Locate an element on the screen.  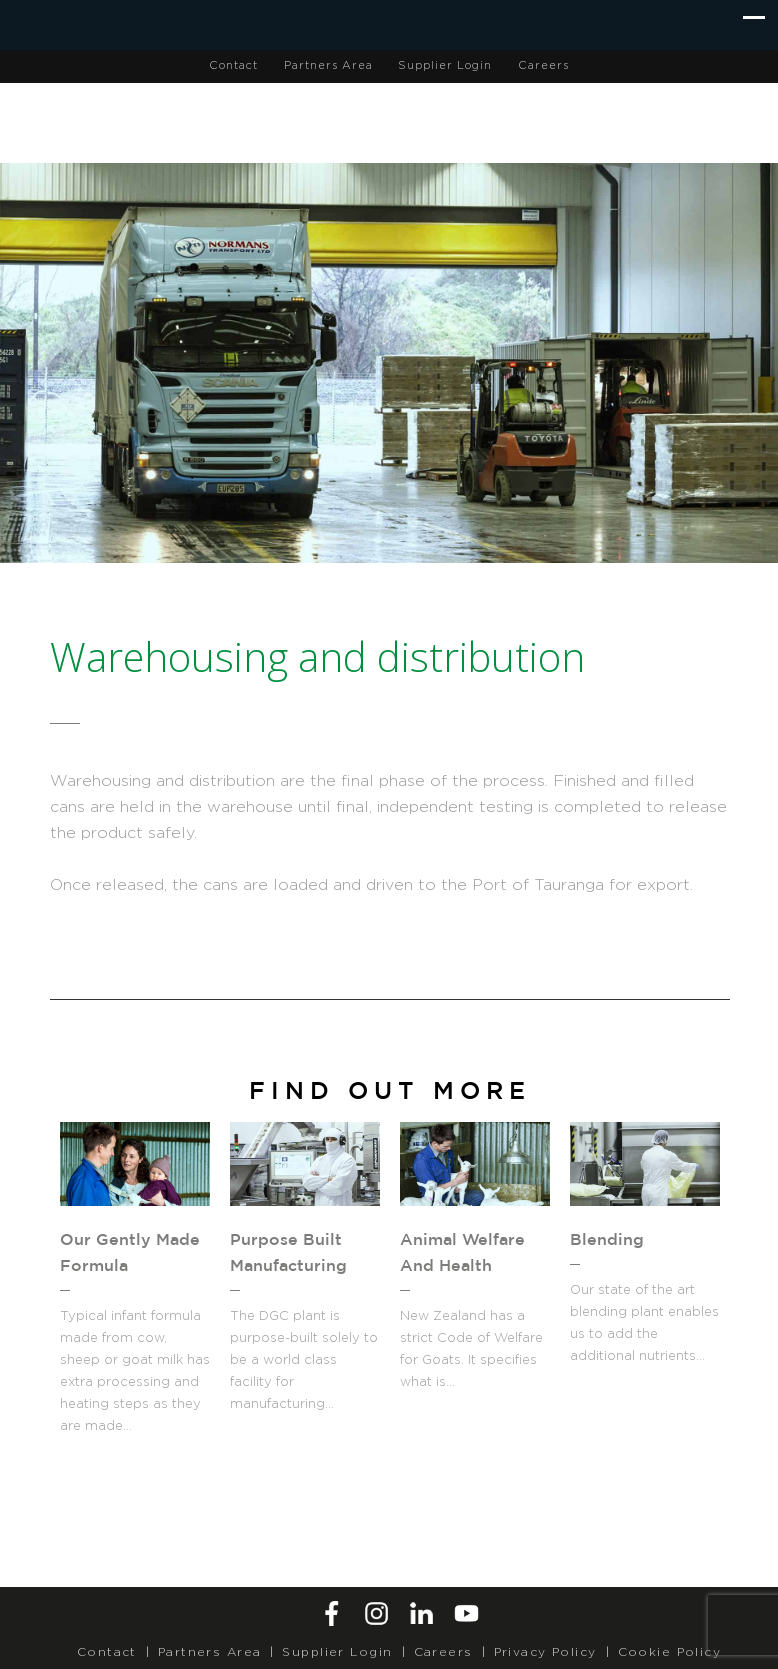
Cookie Policy is located at coordinates (670, 1652).